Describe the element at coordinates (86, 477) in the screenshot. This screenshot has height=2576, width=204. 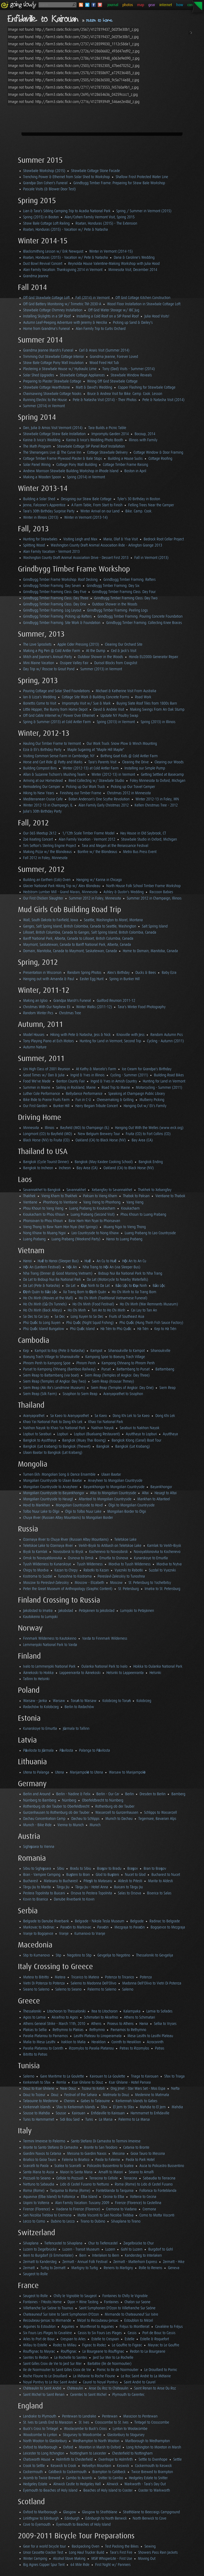
I see `Spring (2014) in Vermont` at that location.